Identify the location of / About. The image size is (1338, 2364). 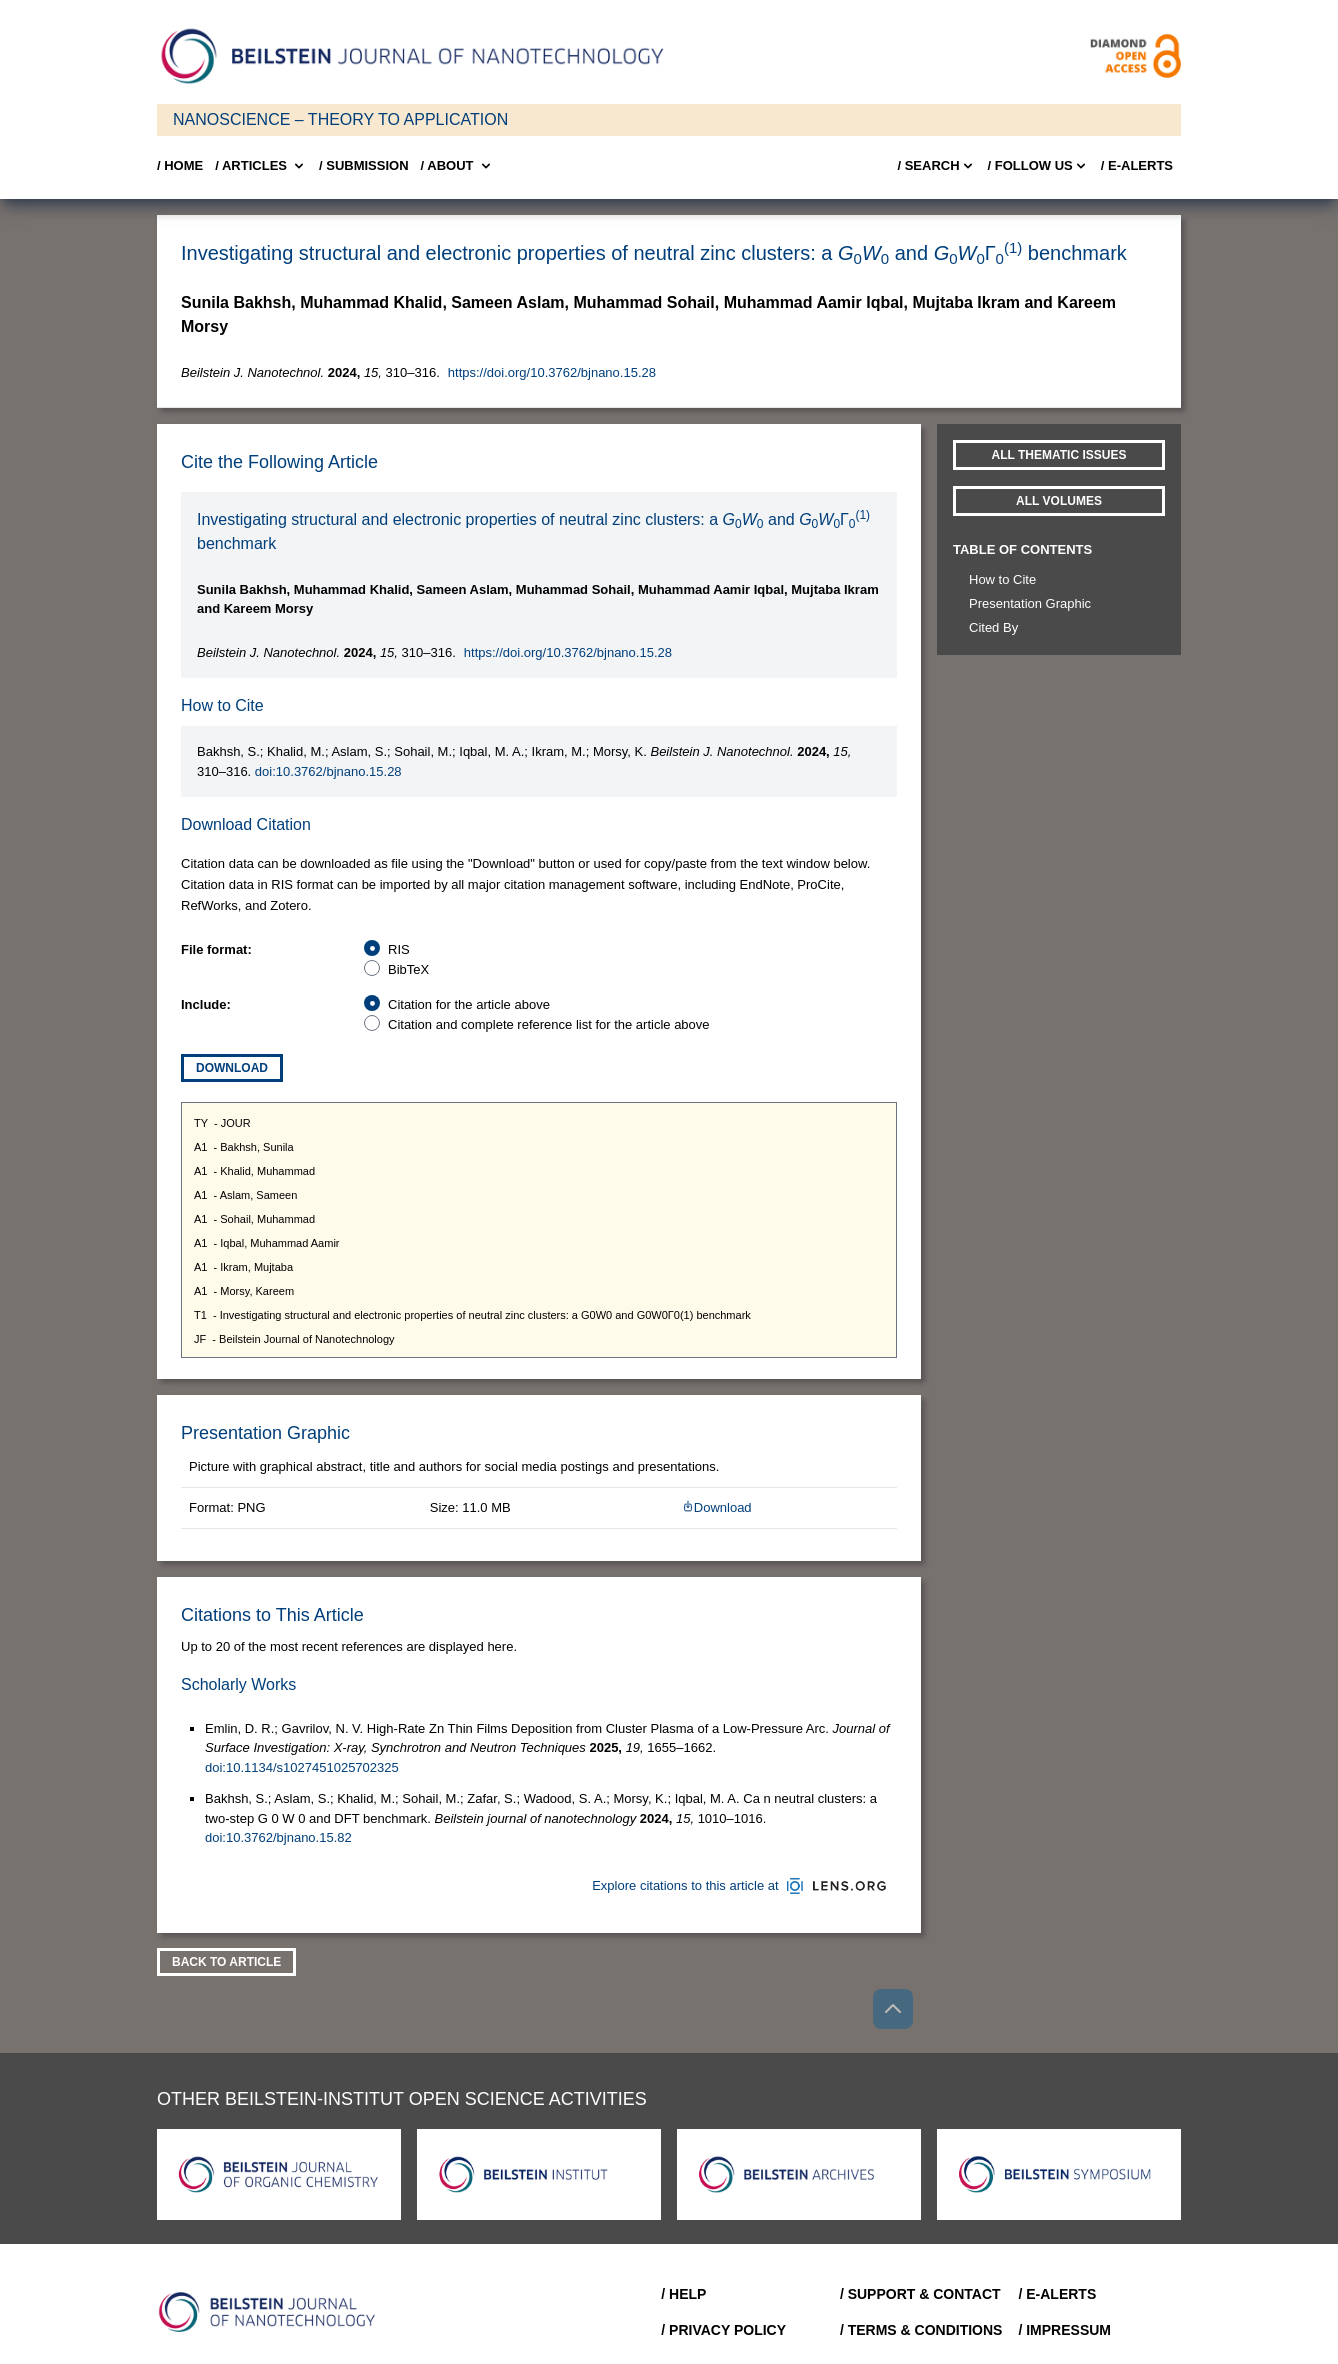
(457, 166).